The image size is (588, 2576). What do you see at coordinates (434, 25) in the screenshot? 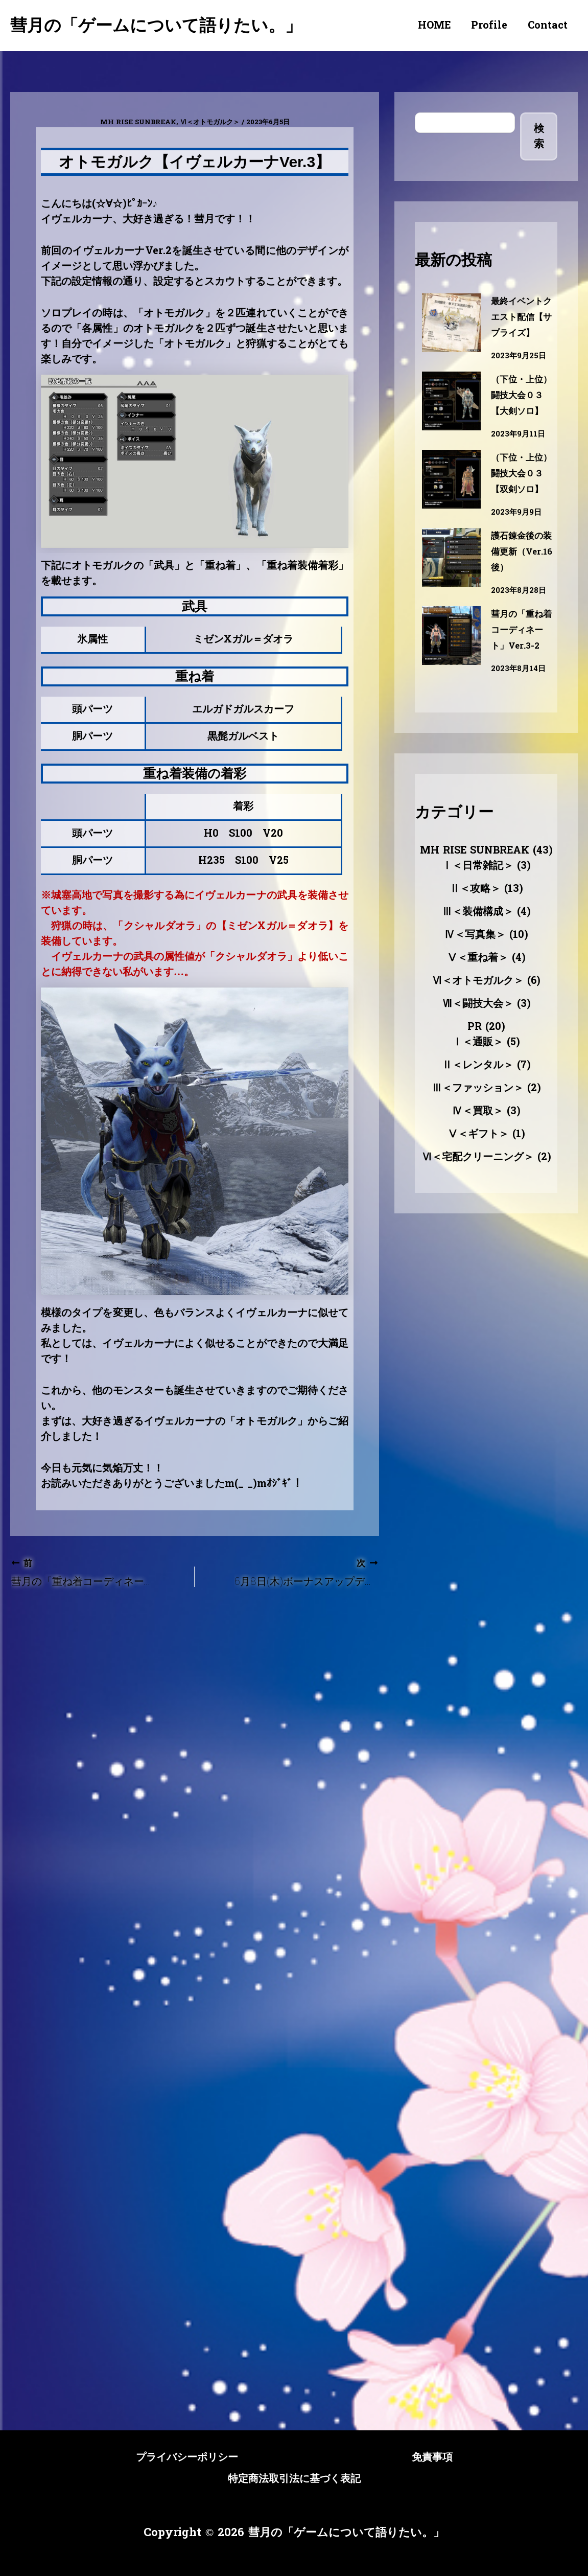
I see `HOME` at bounding box center [434, 25].